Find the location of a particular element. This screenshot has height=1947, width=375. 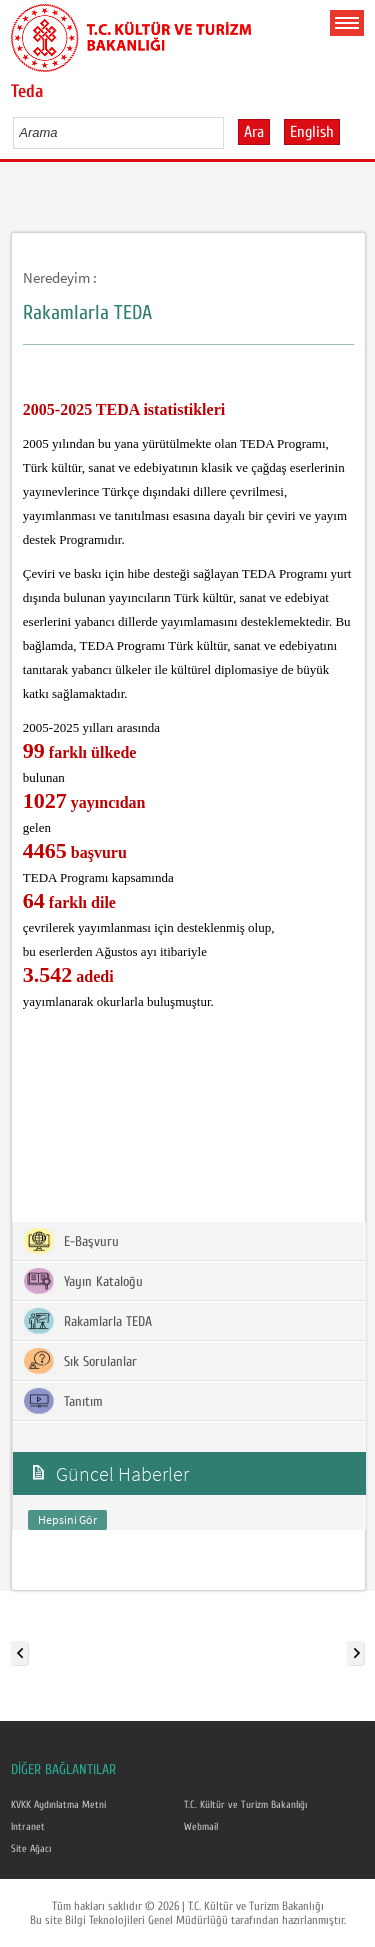

T.C. Kültür ve Turizm Bakanlığı is located at coordinates (245, 1805).